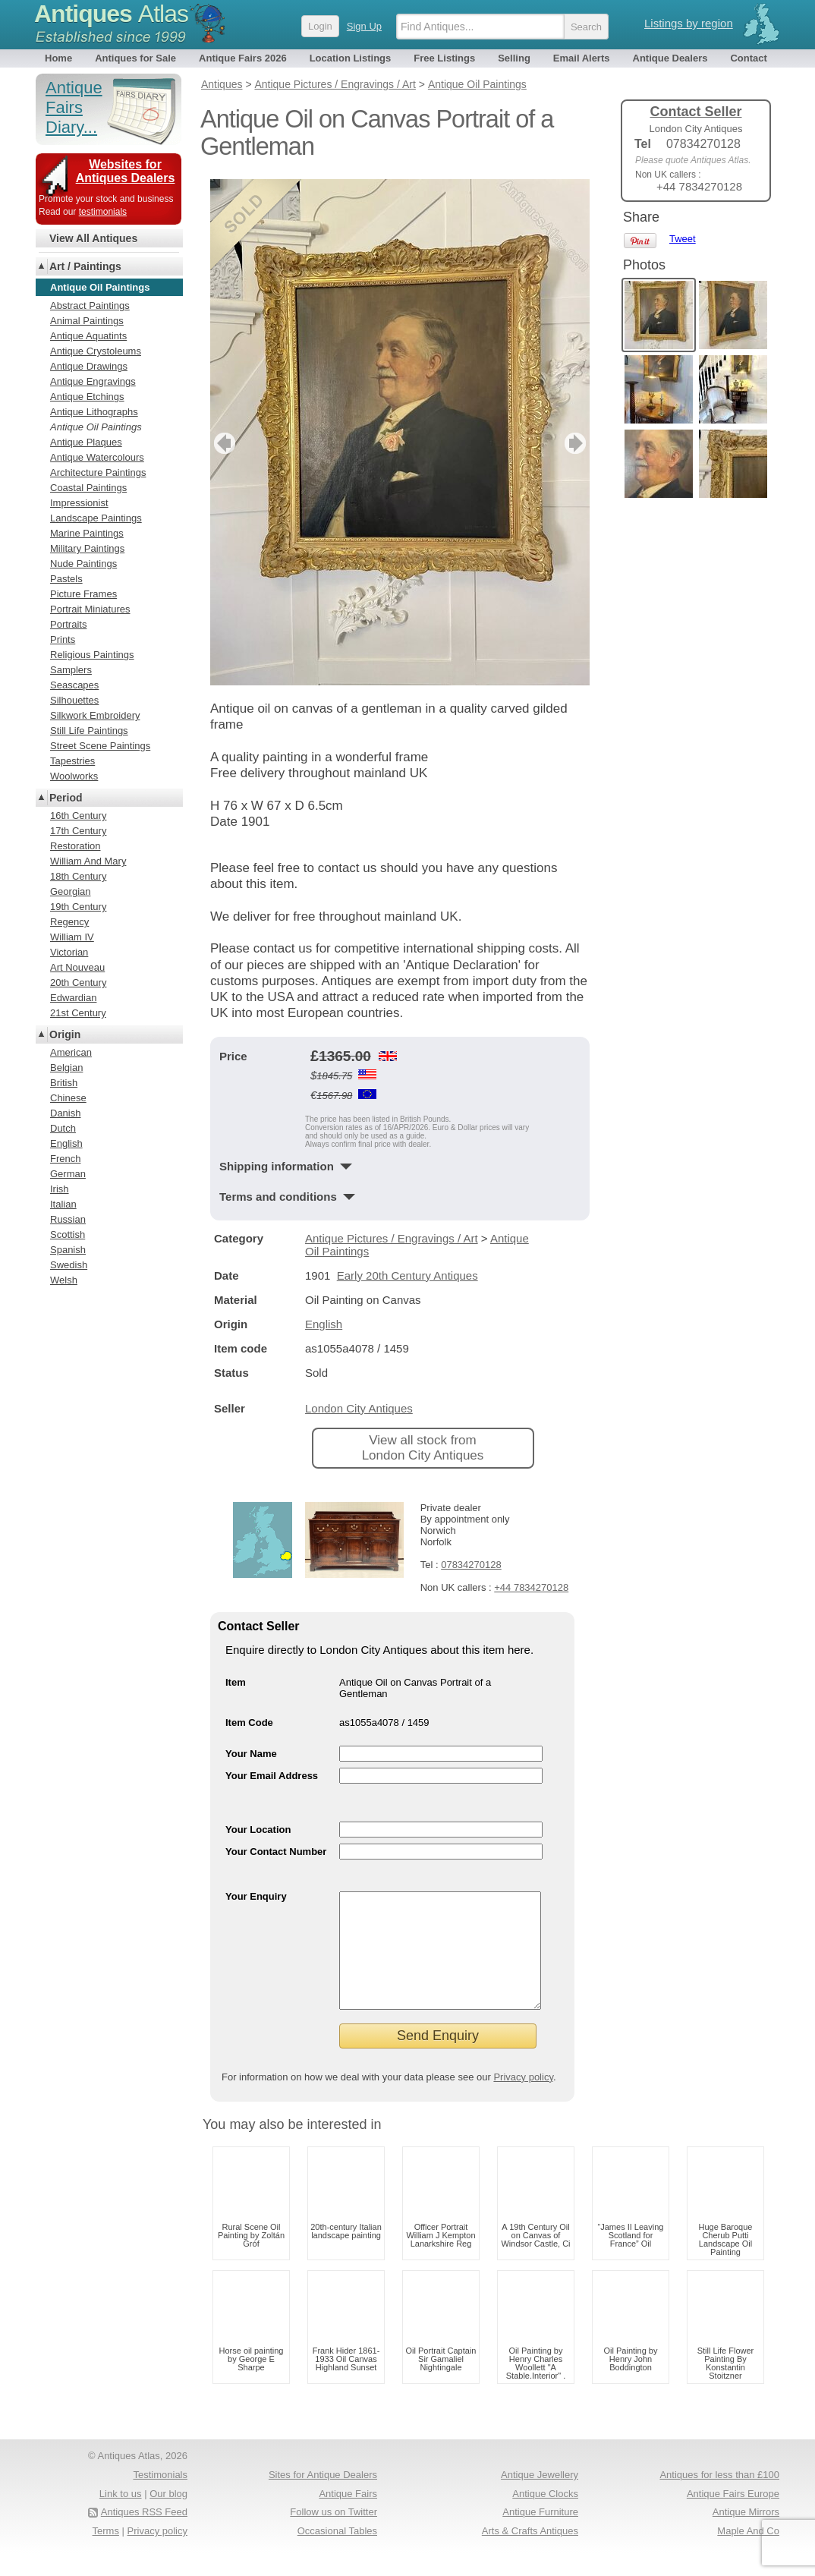 The height and width of the screenshot is (2576, 815). I want to click on Antique Etchings, so click(87, 396).